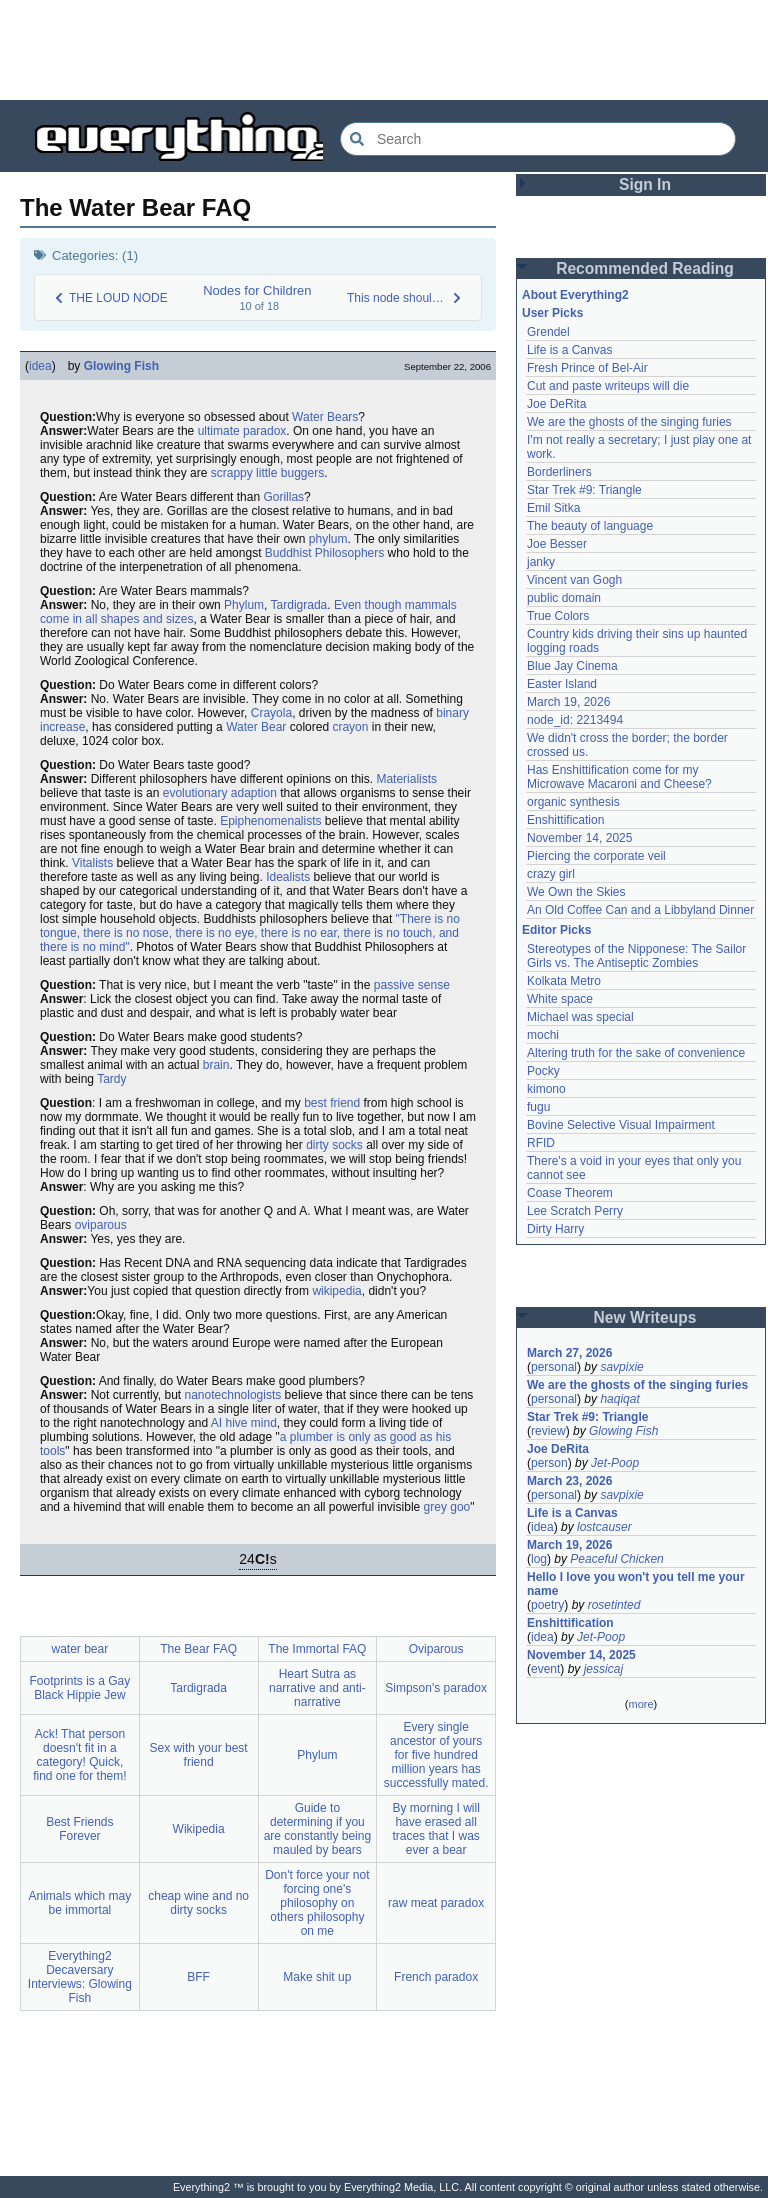 Image resolution: width=768 pixels, height=2198 pixels. What do you see at coordinates (636, 1053) in the screenshot?
I see `Altering truth for the sake of convenience` at bounding box center [636, 1053].